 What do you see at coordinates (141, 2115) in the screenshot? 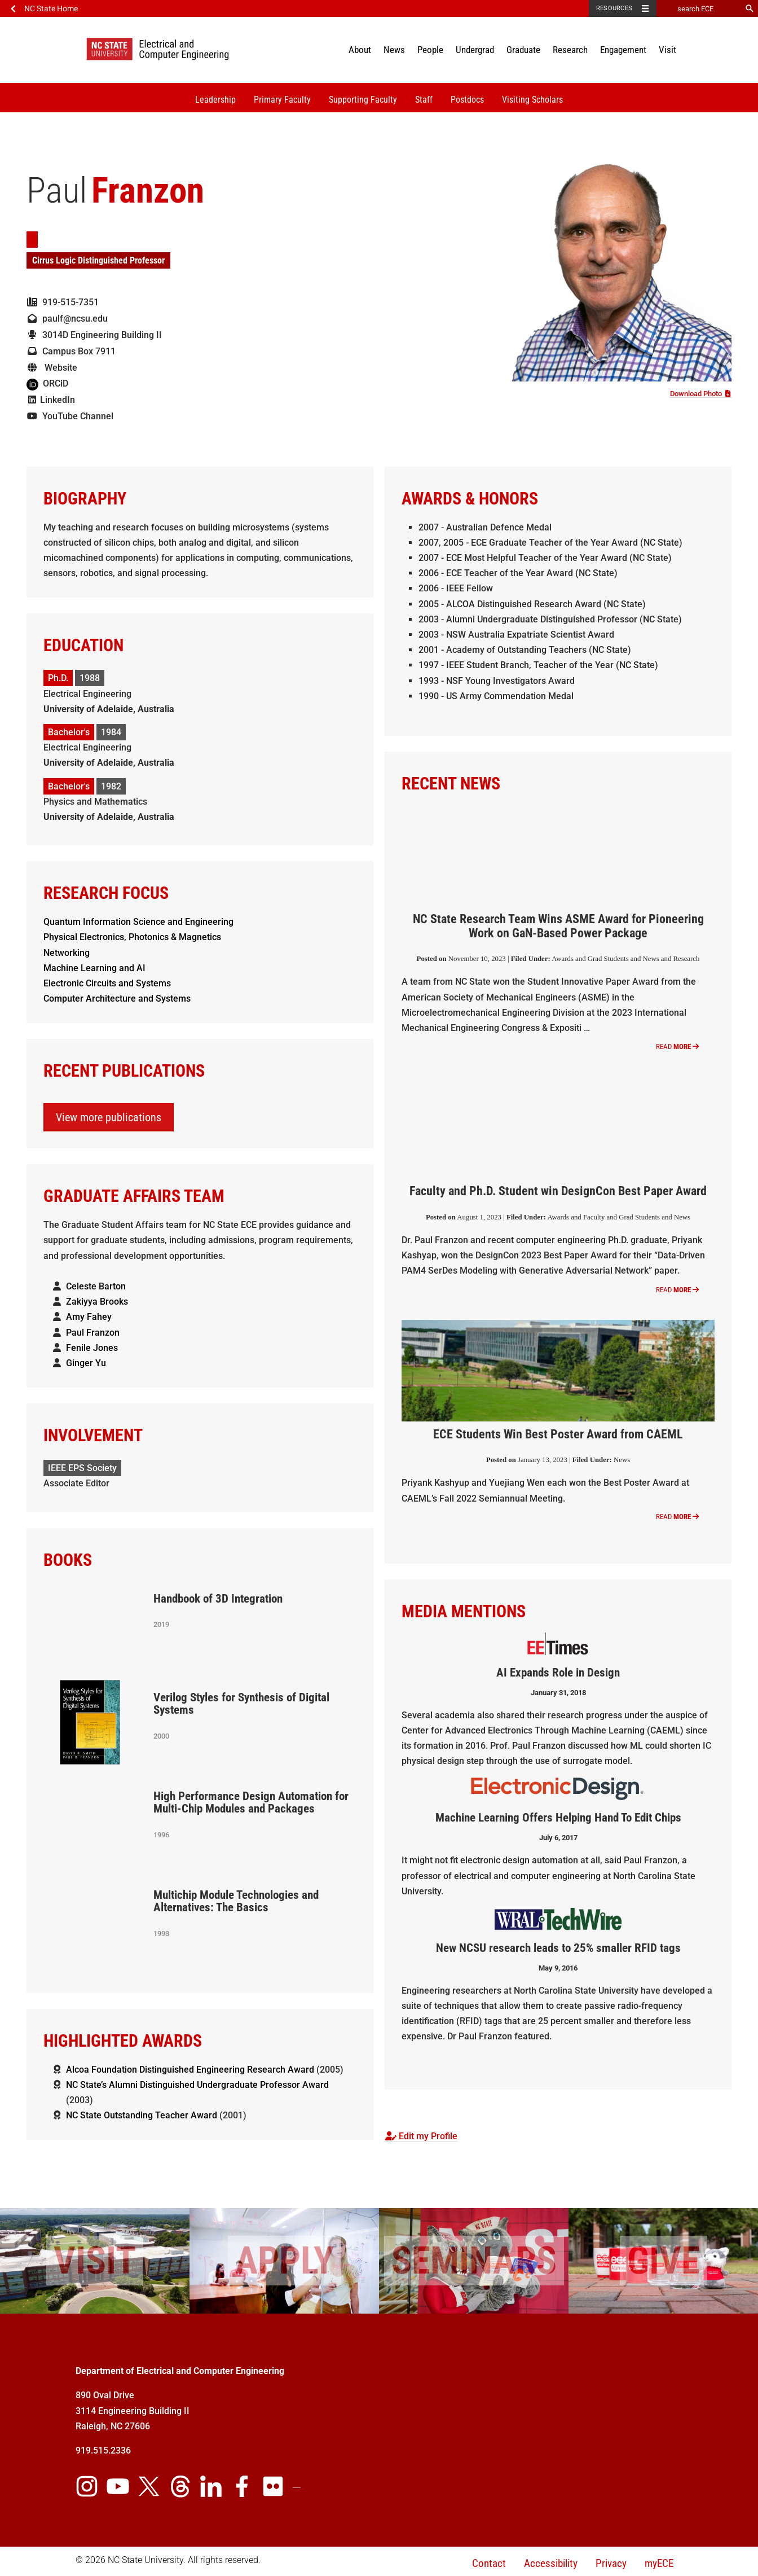
I see `NC State Outstanding Teacher Award` at bounding box center [141, 2115].